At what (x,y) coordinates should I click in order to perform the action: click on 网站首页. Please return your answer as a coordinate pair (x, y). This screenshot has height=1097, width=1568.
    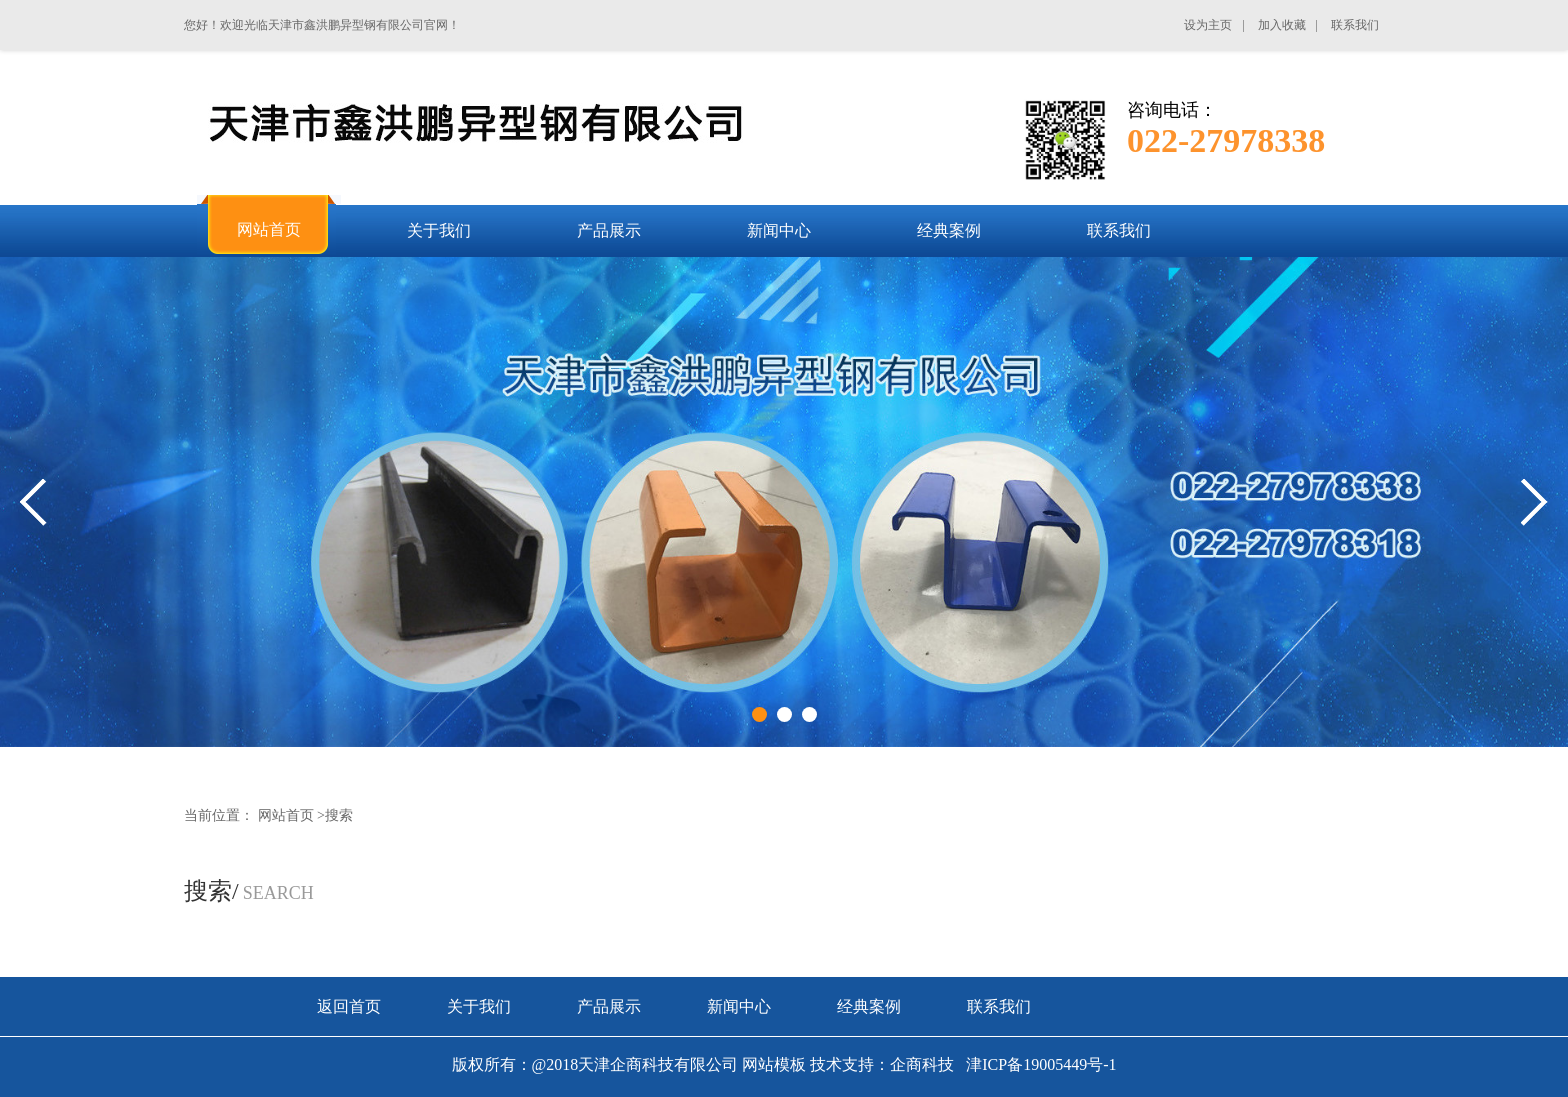
    Looking at the image, I should click on (286, 815).